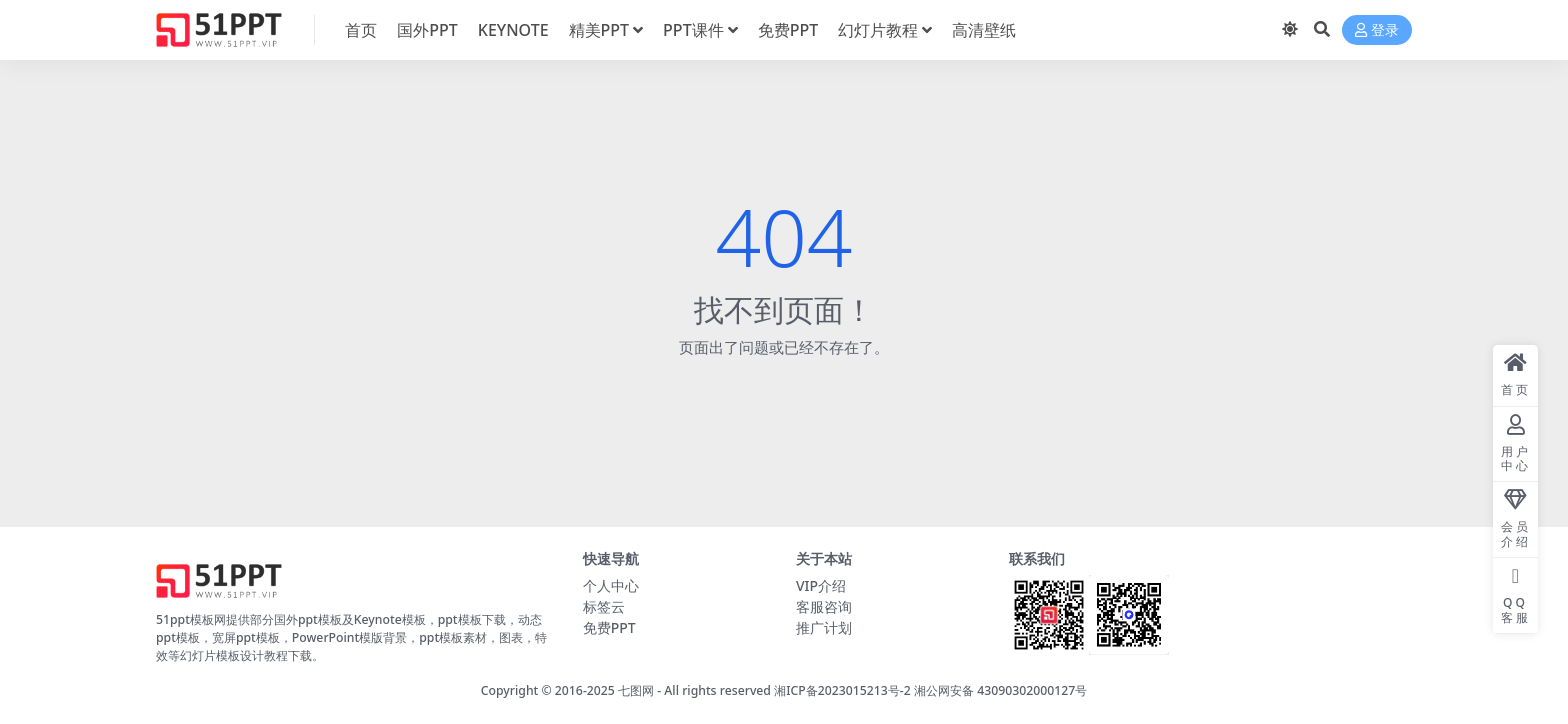 The image size is (1568, 724). Describe the element at coordinates (611, 585) in the screenshot. I see `个人中心` at that location.